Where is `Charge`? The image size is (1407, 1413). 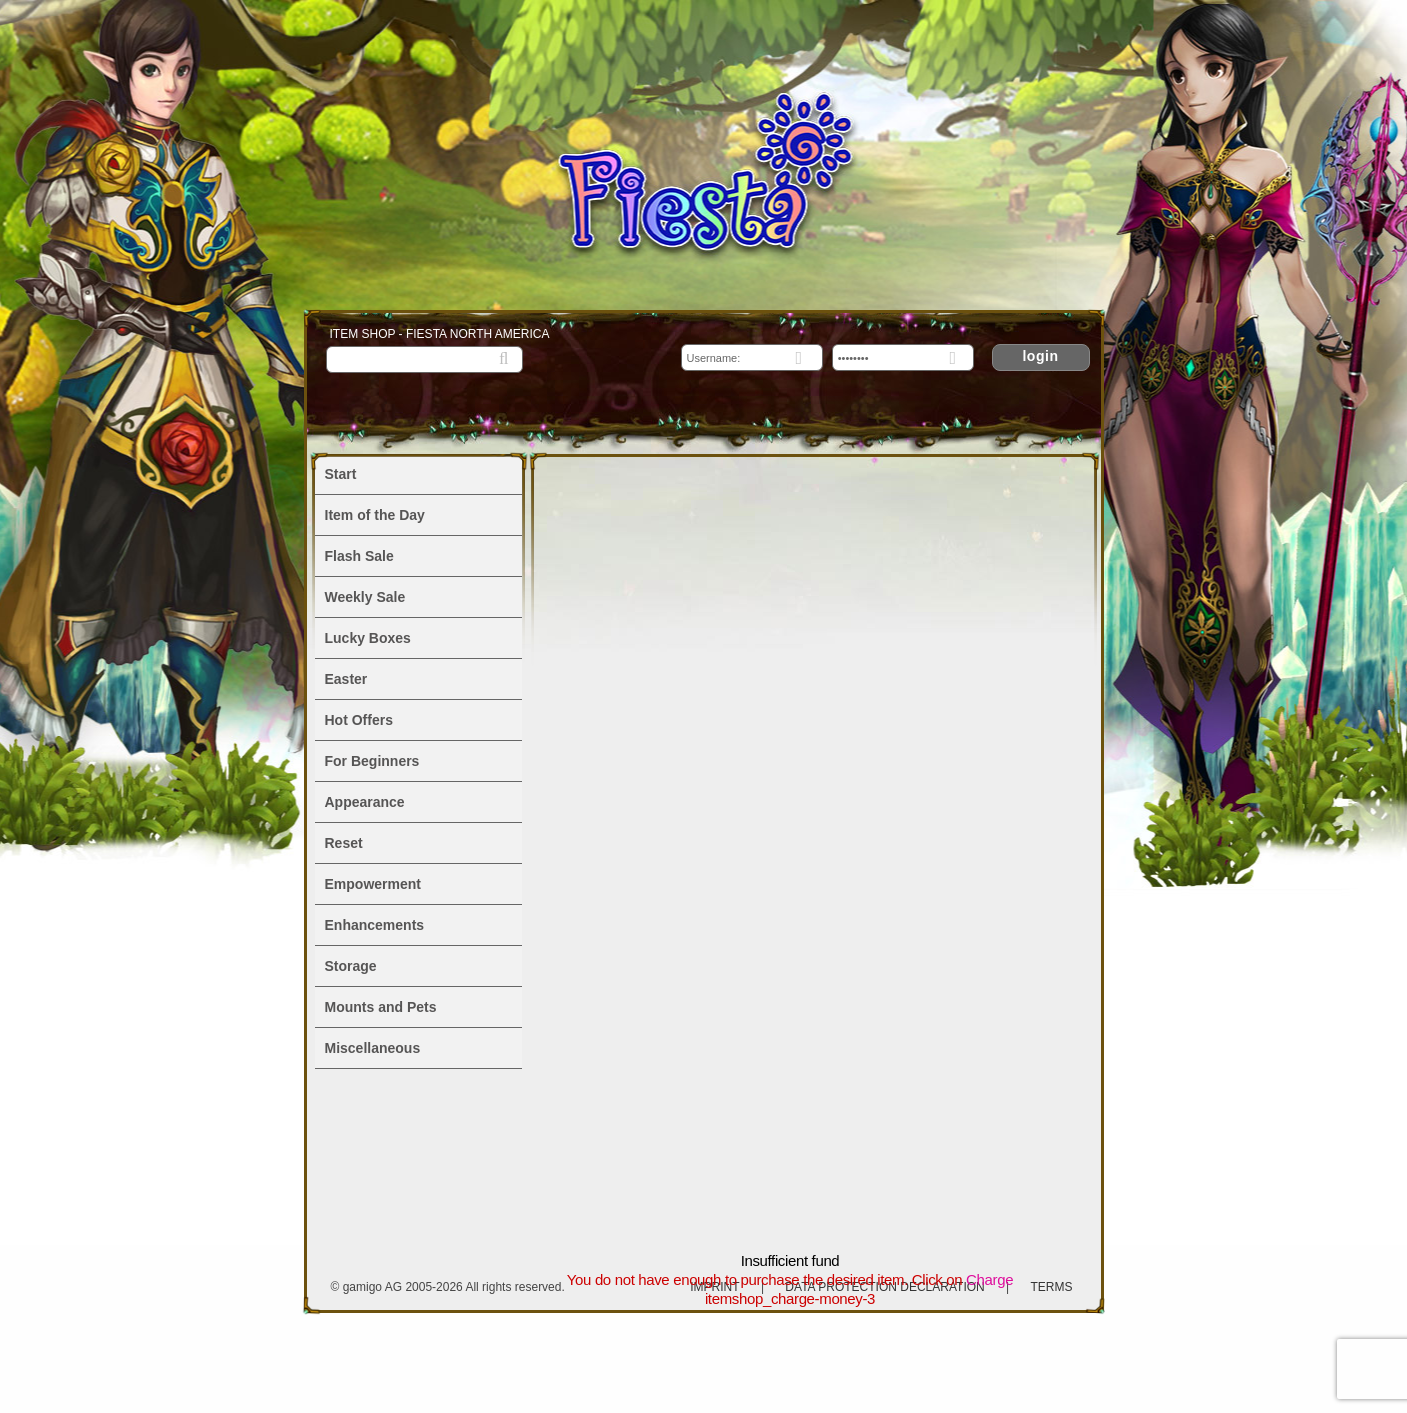
Charge is located at coordinates (989, 1279).